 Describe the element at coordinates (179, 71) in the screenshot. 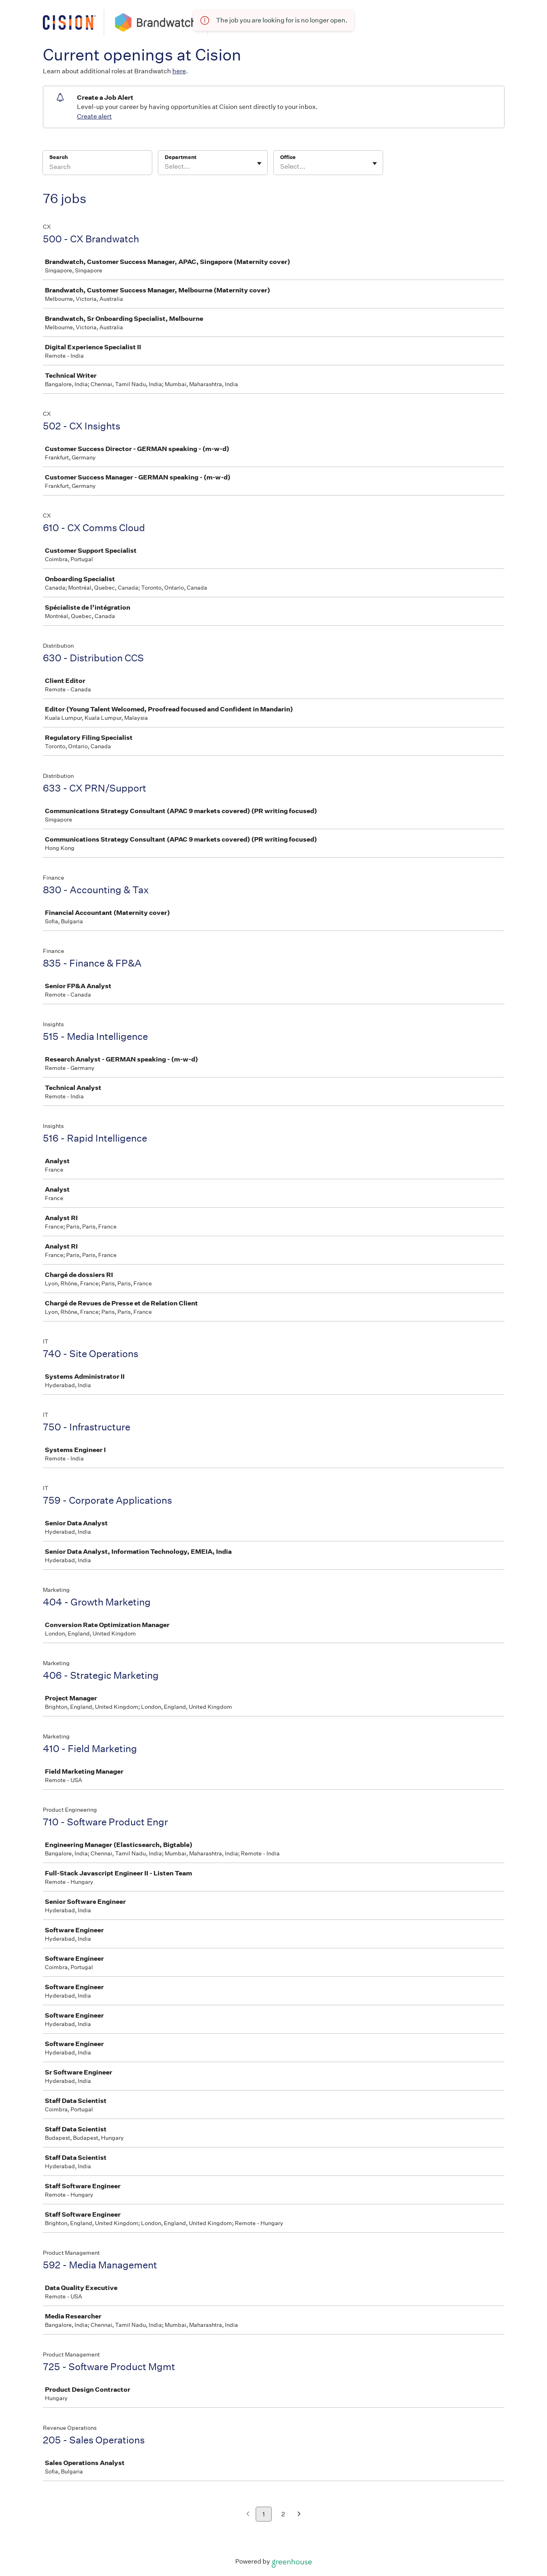

I see `here` at that location.